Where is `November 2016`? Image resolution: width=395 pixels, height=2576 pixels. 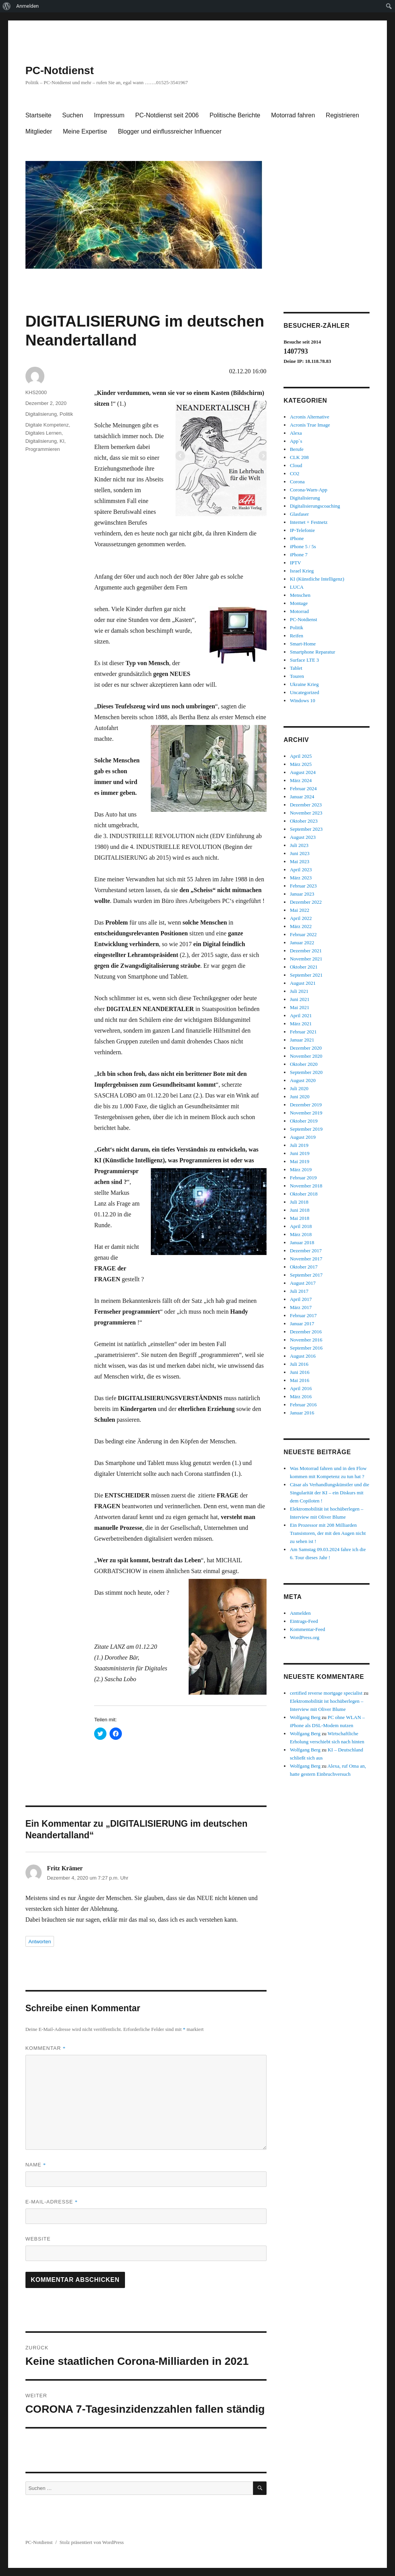
November 2016 is located at coordinates (306, 1340).